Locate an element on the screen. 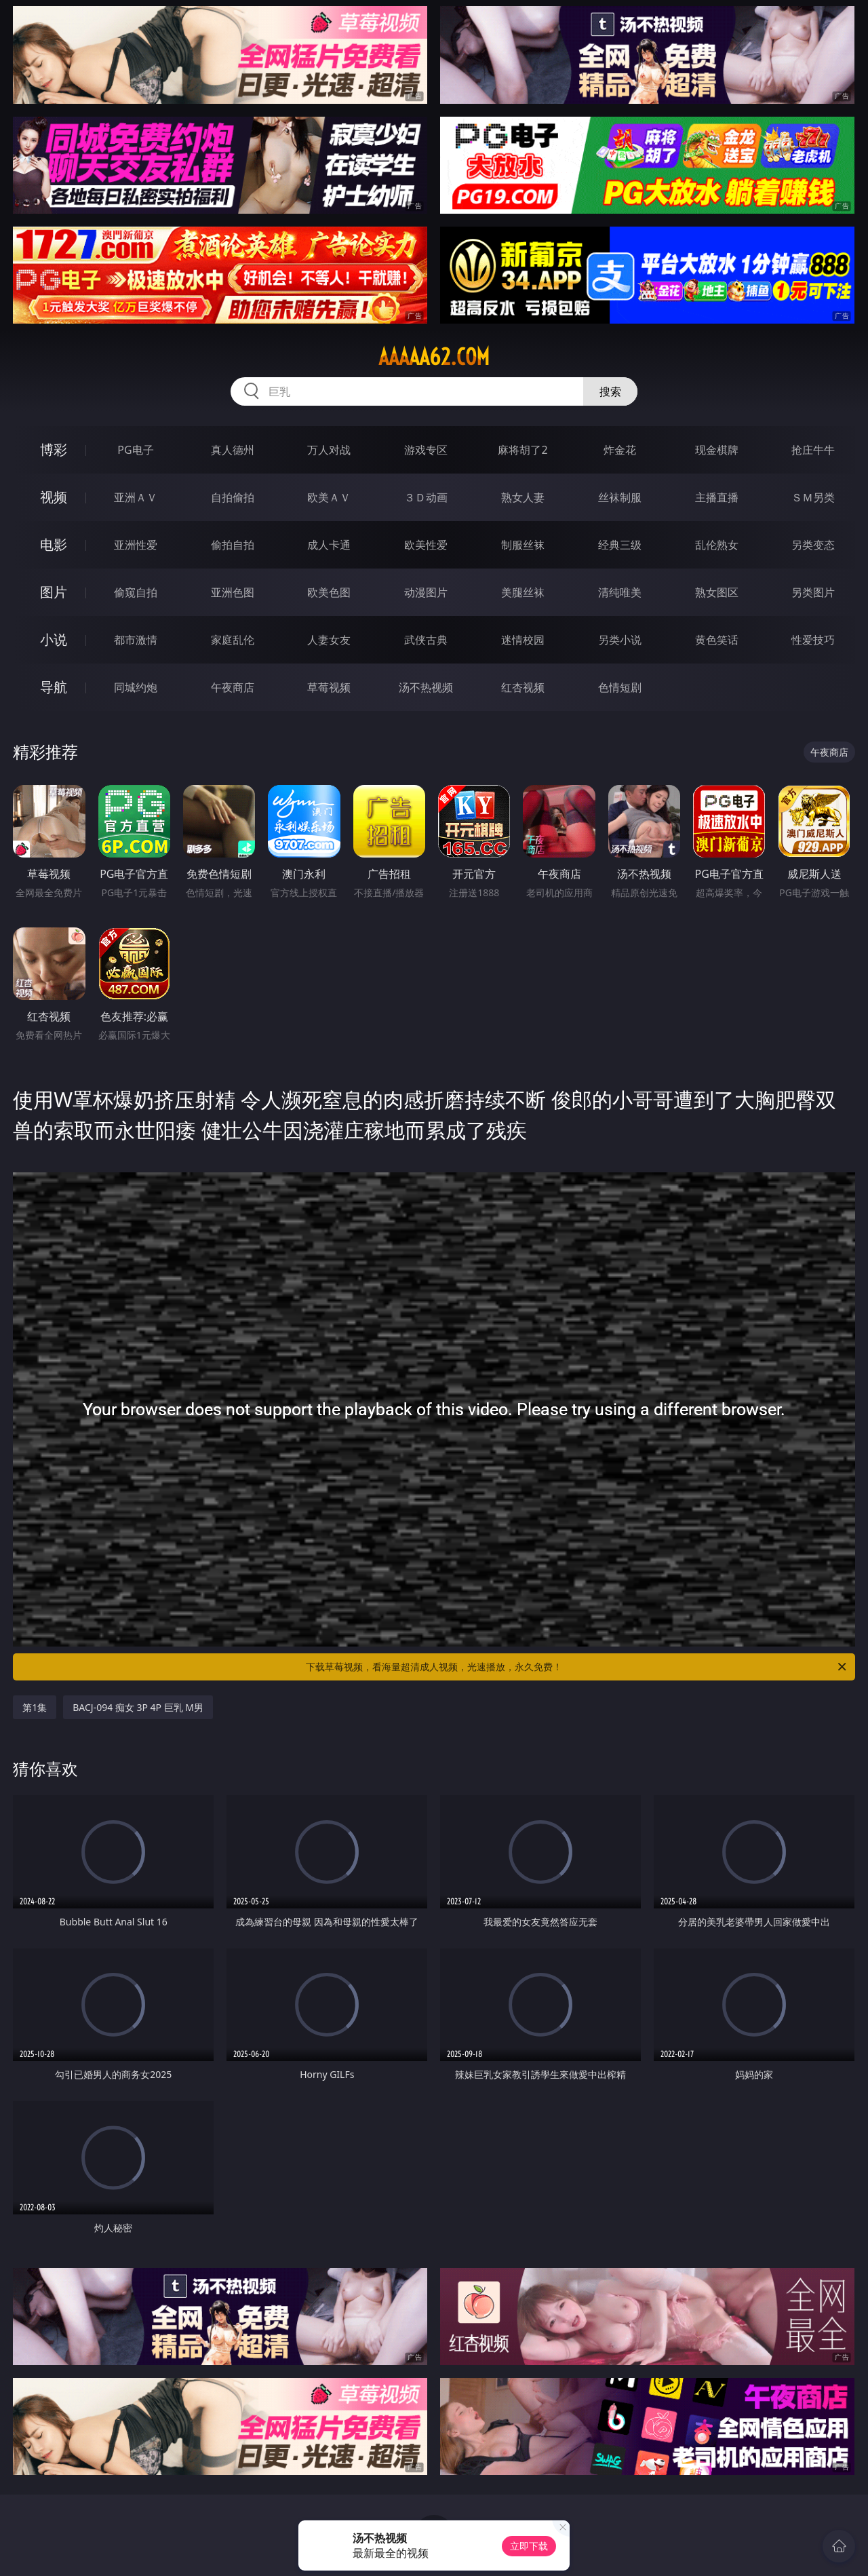 The height and width of the screenshot is (2576, 868). 下载草莓视频，看海量超清成人视频，光速播放，永久免费！ is located at coordinates (577, 1667).